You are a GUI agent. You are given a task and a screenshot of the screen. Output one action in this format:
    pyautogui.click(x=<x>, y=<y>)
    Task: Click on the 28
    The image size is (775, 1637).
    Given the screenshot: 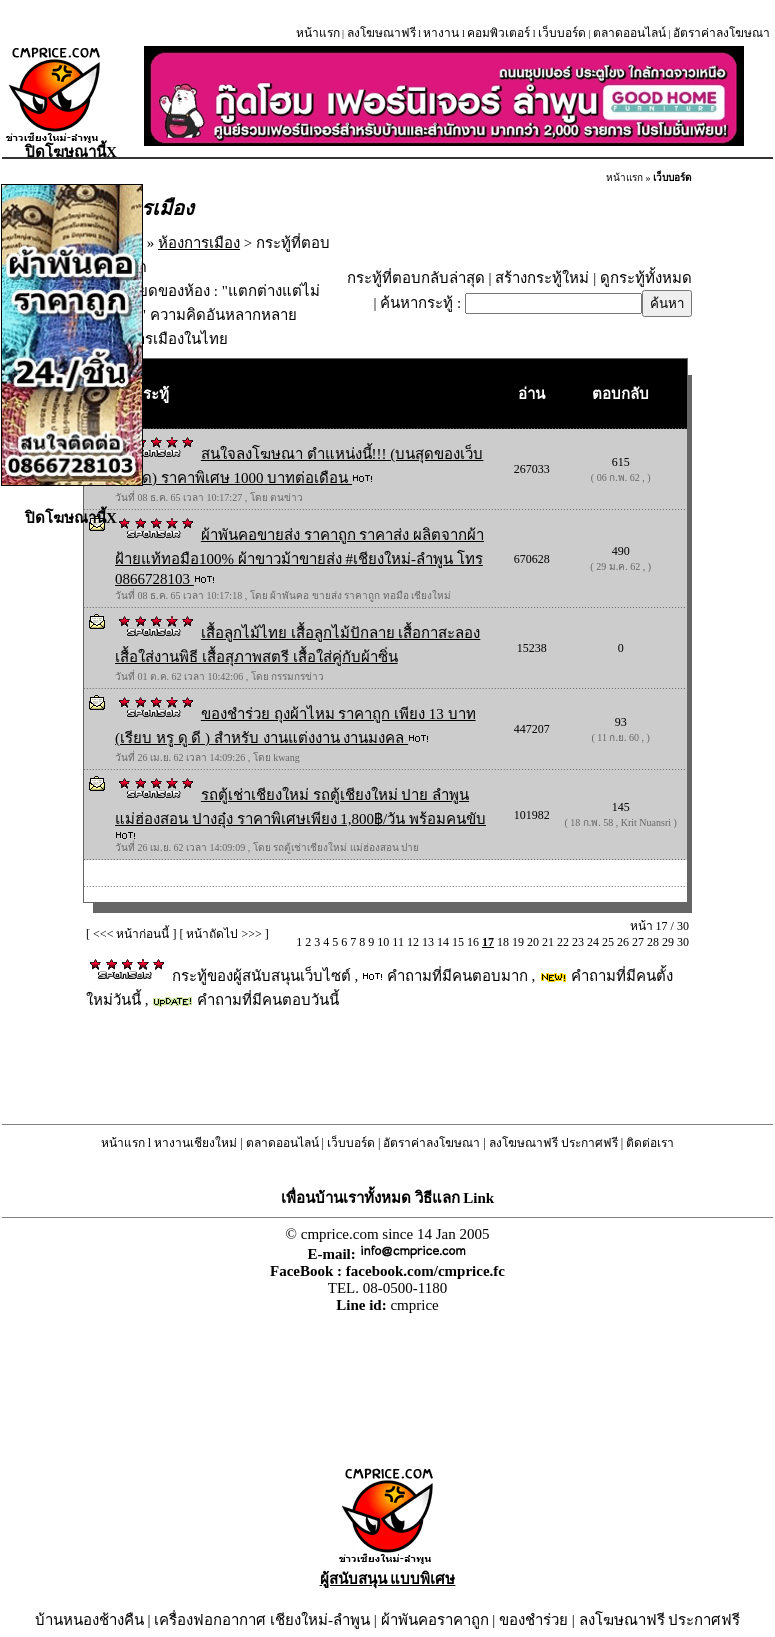 What is the action you would take?
    pyautogui.click(x=653, y=942)
    